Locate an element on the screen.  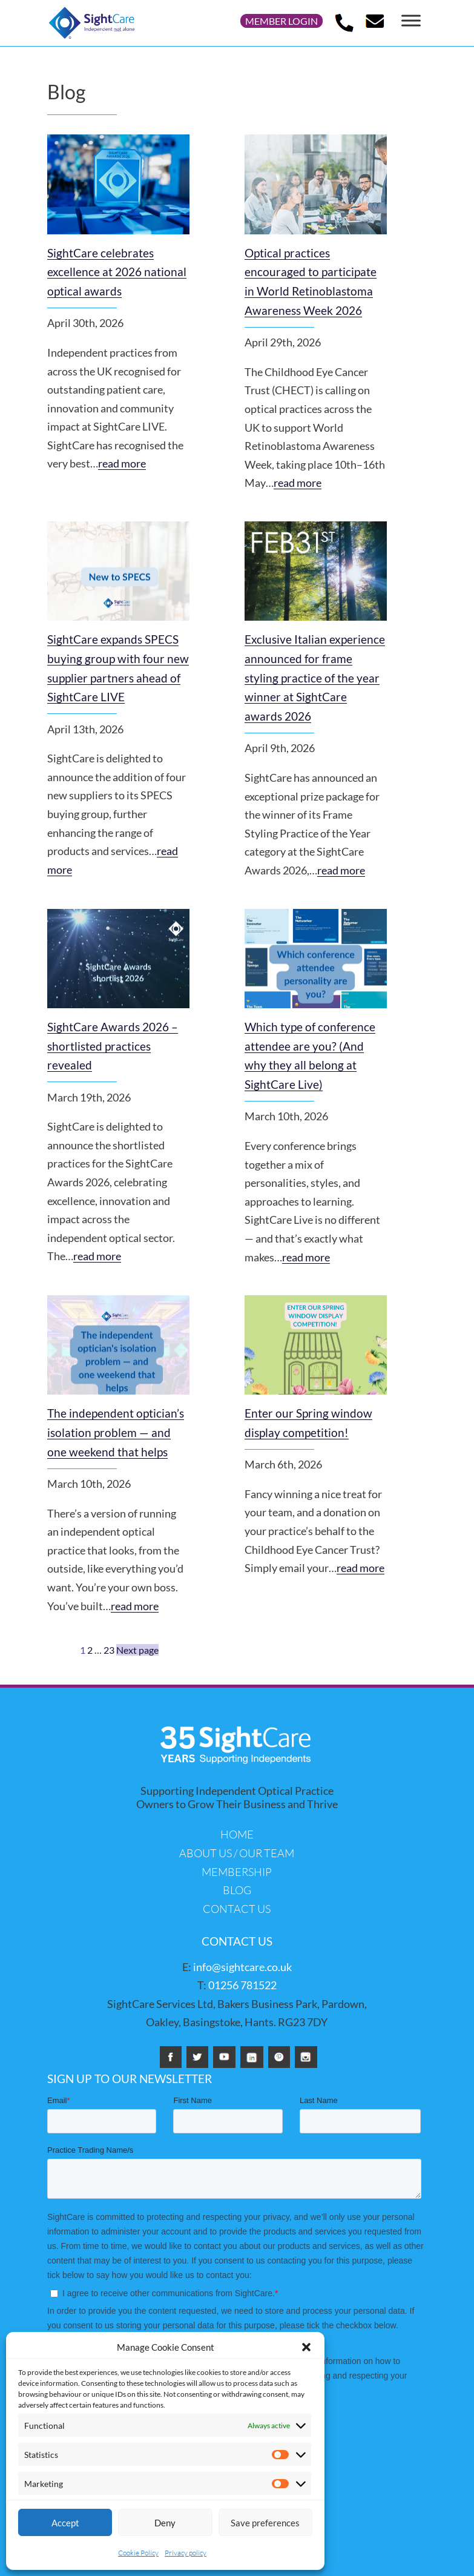
23 [Page 23] is located at coordinates (109, 1650).